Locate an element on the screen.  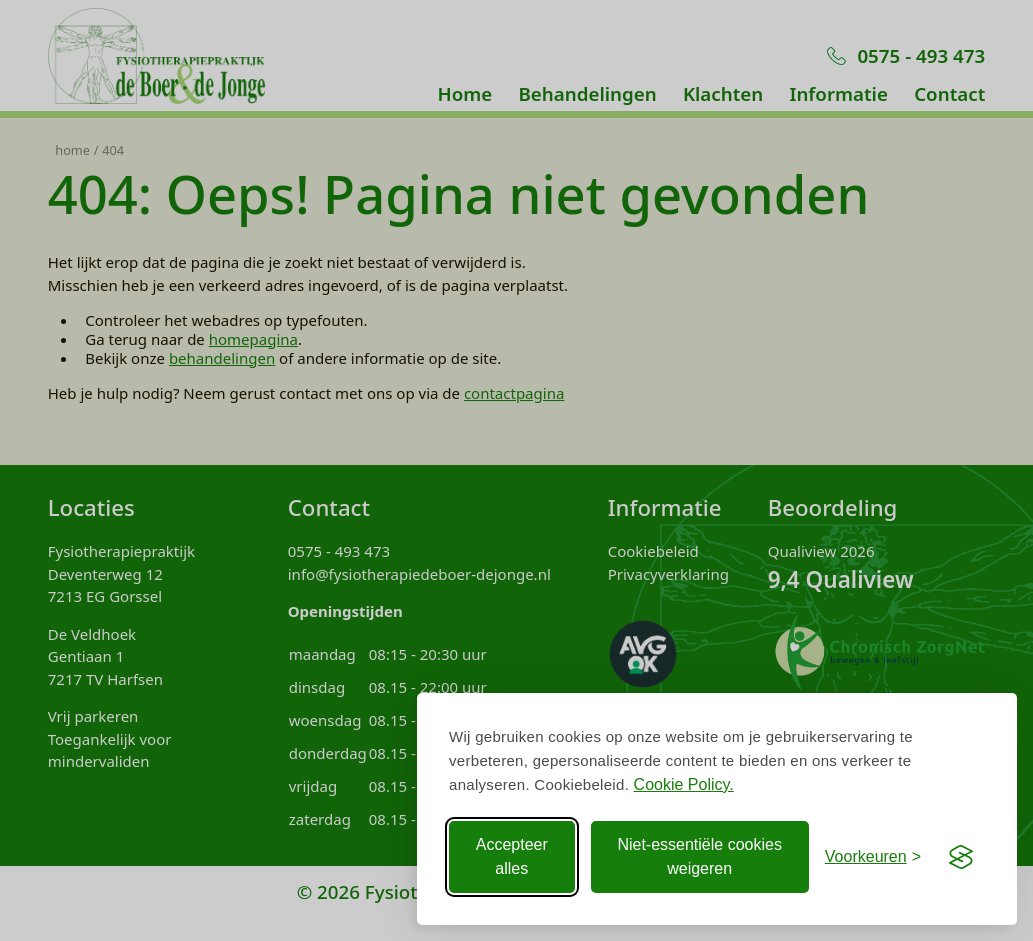
[Voorkeuren aanpassen] is located at coordinates (873, 857).